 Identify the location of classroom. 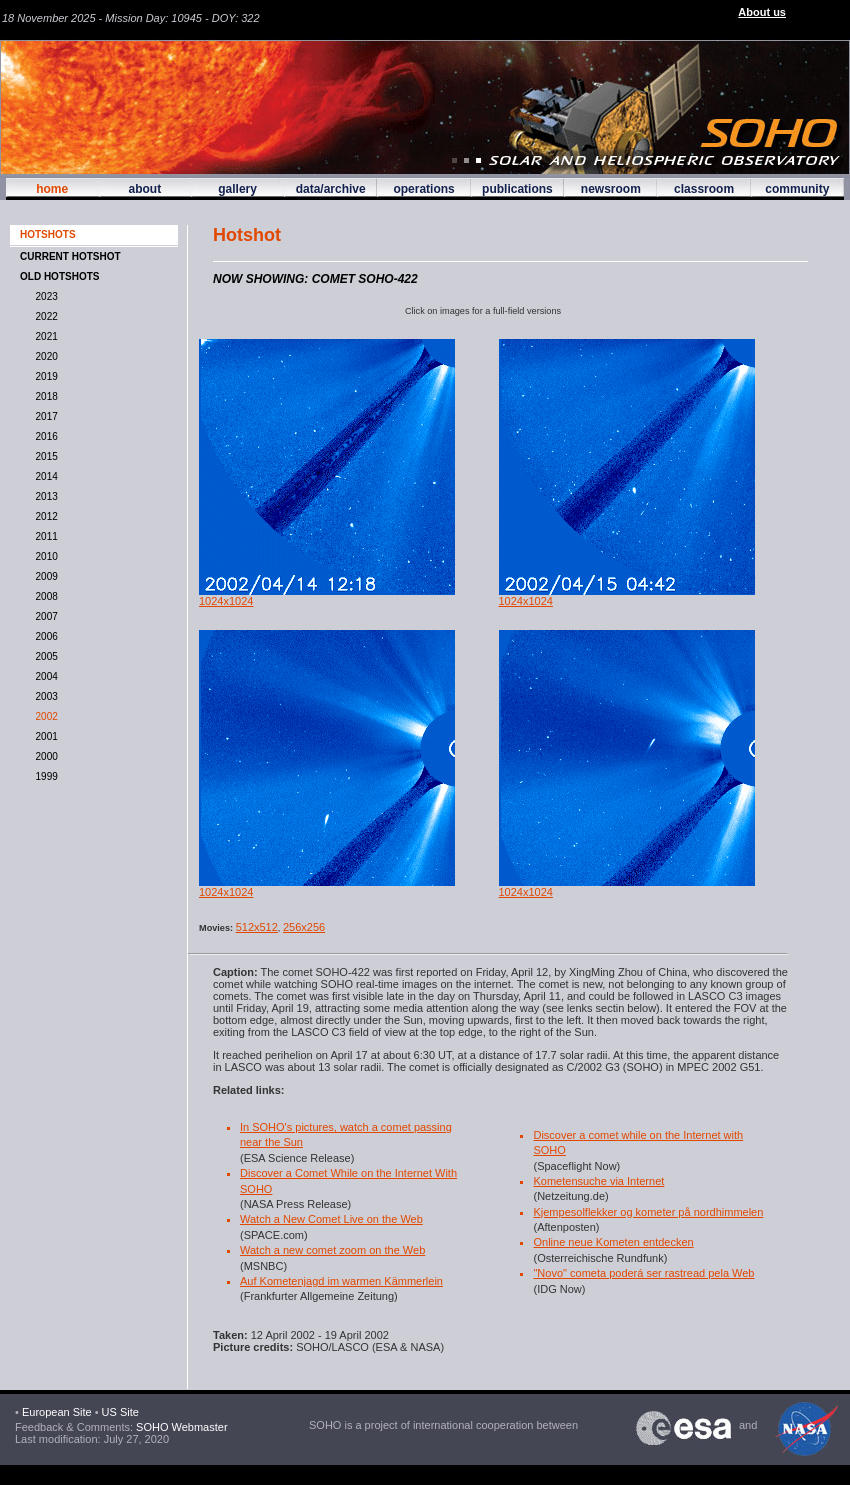
(704, 189).